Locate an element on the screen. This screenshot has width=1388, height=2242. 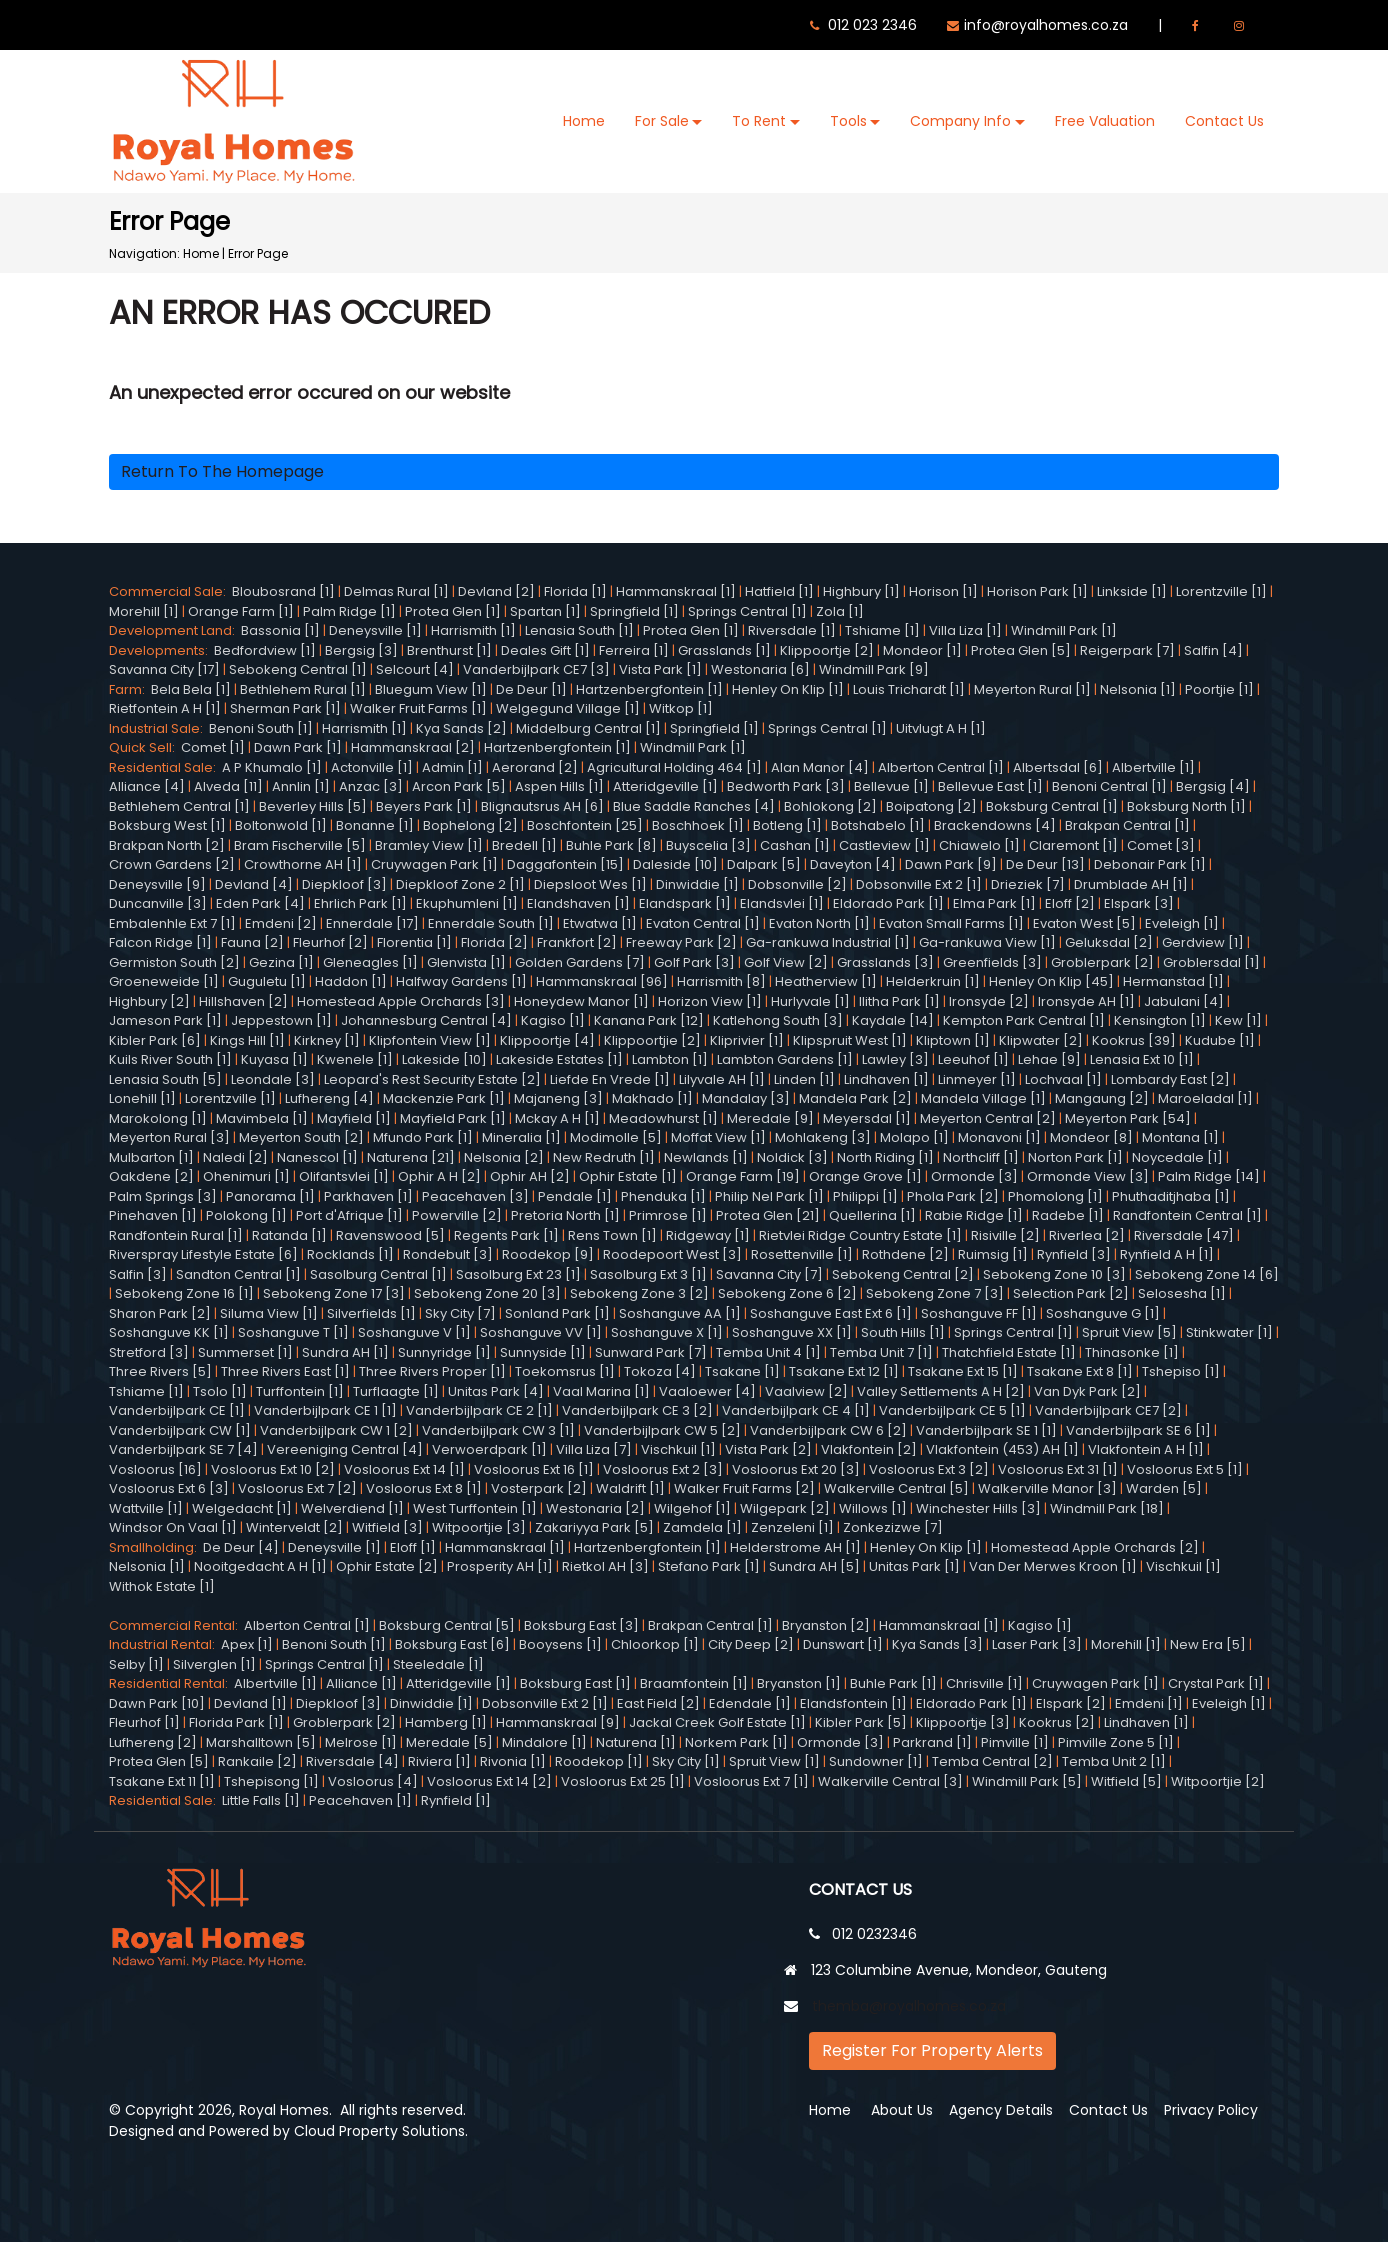
Residential Rental: is located at coordinates (171, 1683).